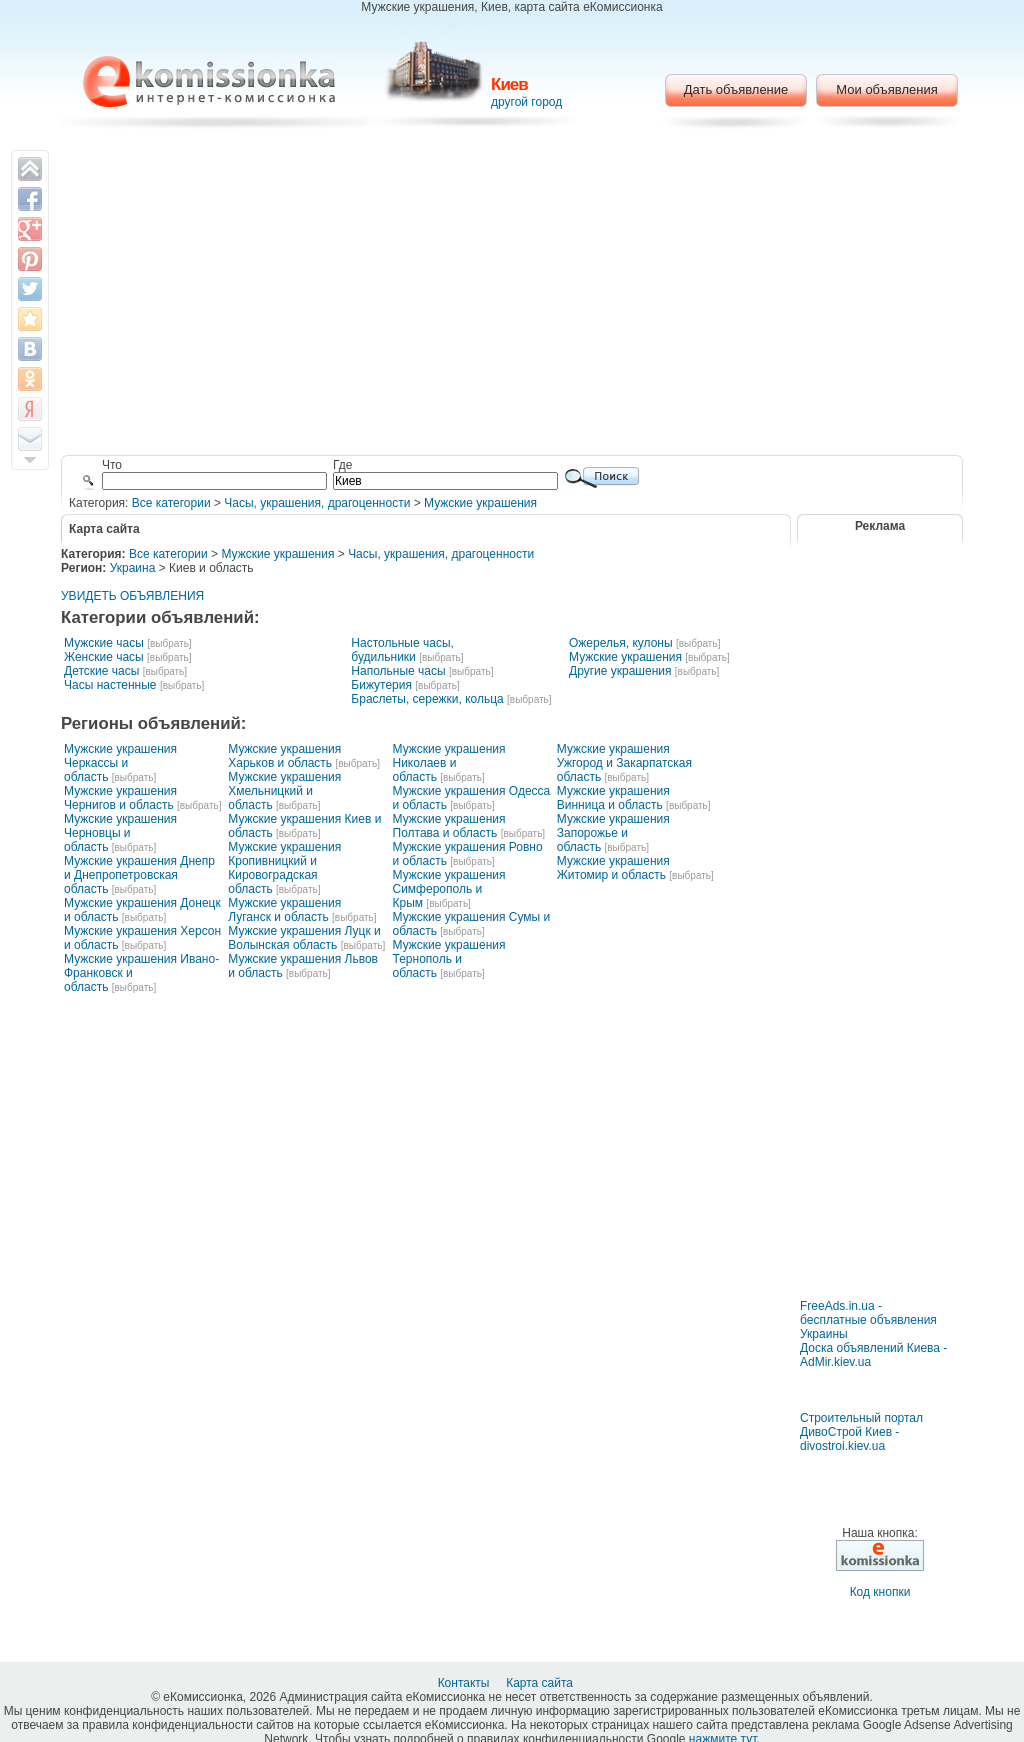  I want to click on Мужские украшения Полтава и область, so click(449, 826).